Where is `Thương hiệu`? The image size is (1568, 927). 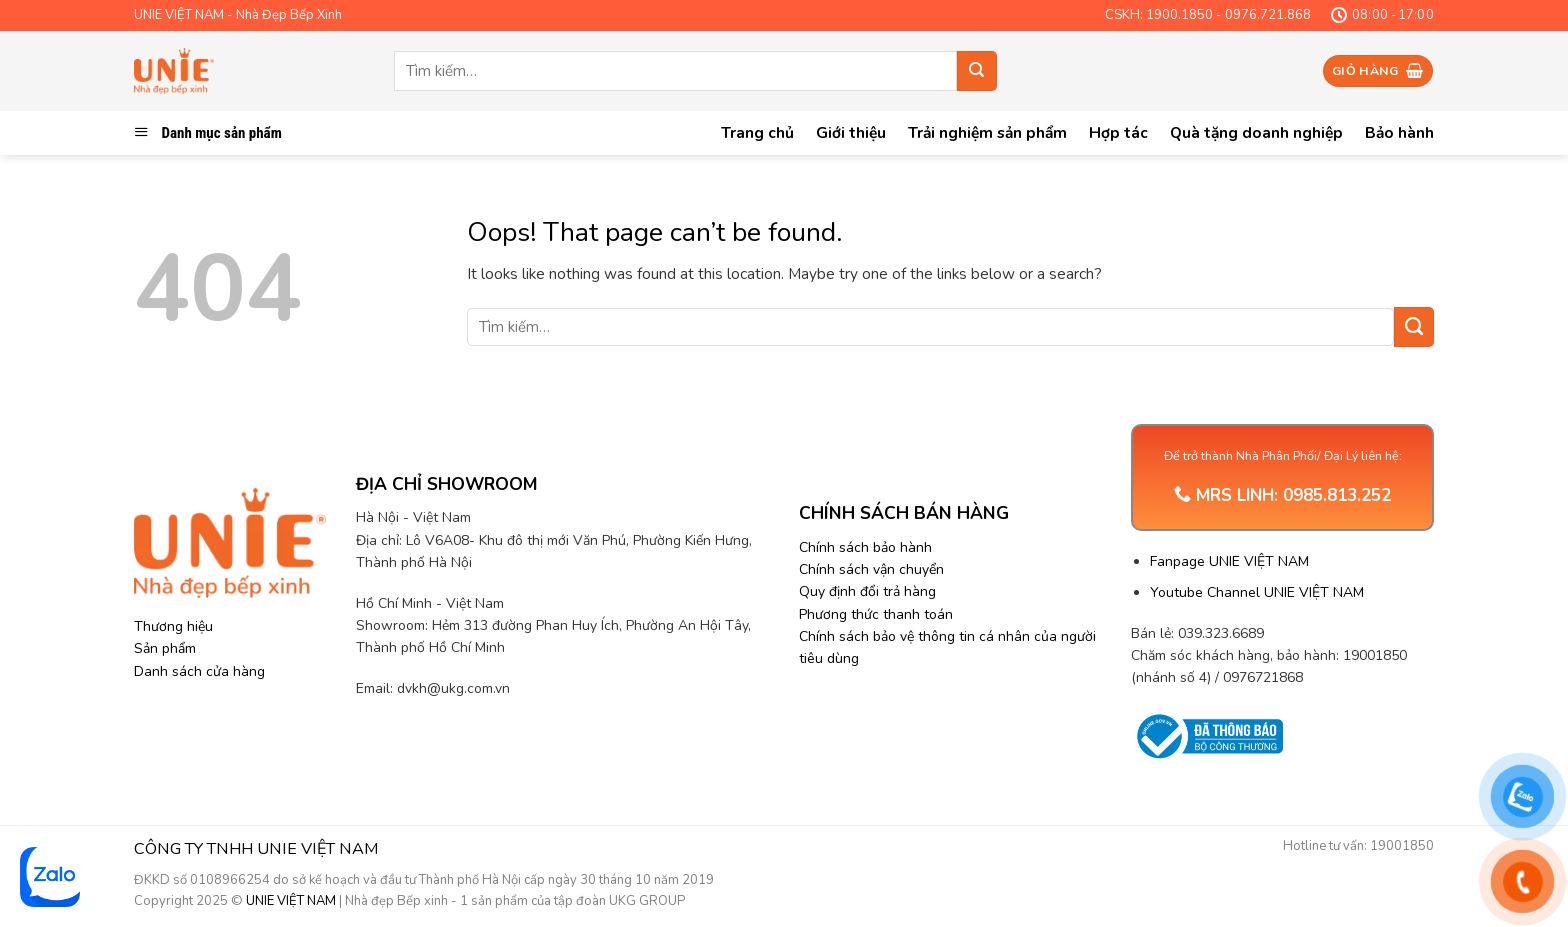
Thương hiệu is located at coordinates (173, 626).